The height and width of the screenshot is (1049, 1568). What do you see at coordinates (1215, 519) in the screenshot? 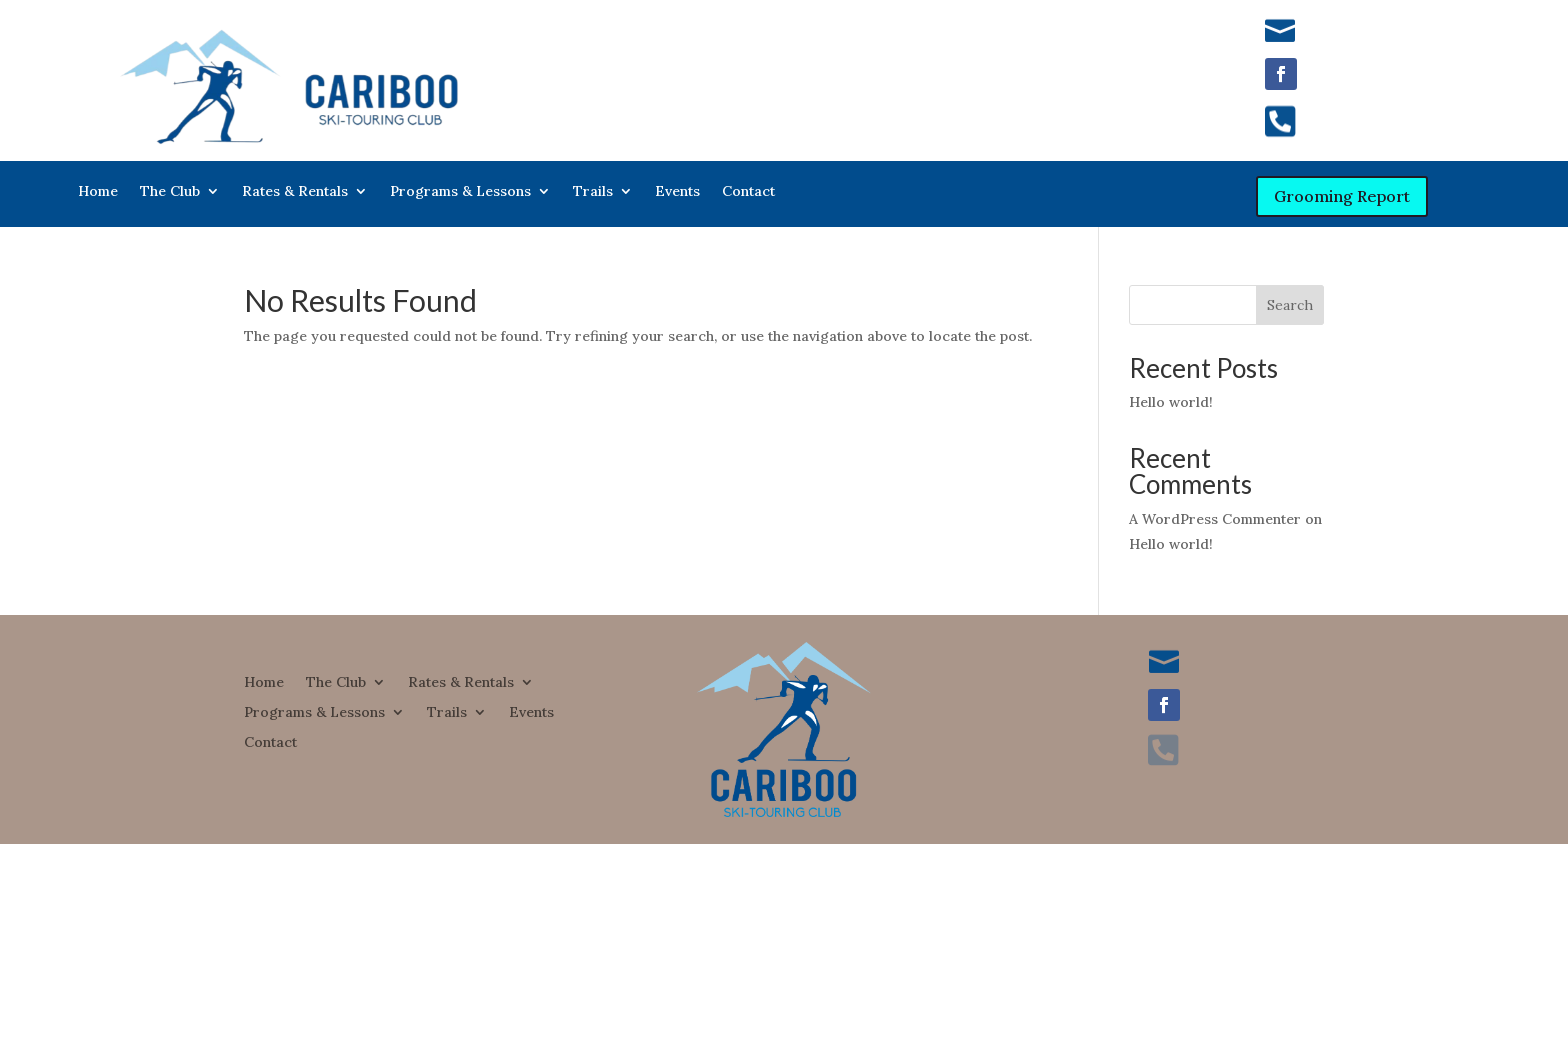
I see `A WordPress Commenter` at bounding box center [1215, 519].